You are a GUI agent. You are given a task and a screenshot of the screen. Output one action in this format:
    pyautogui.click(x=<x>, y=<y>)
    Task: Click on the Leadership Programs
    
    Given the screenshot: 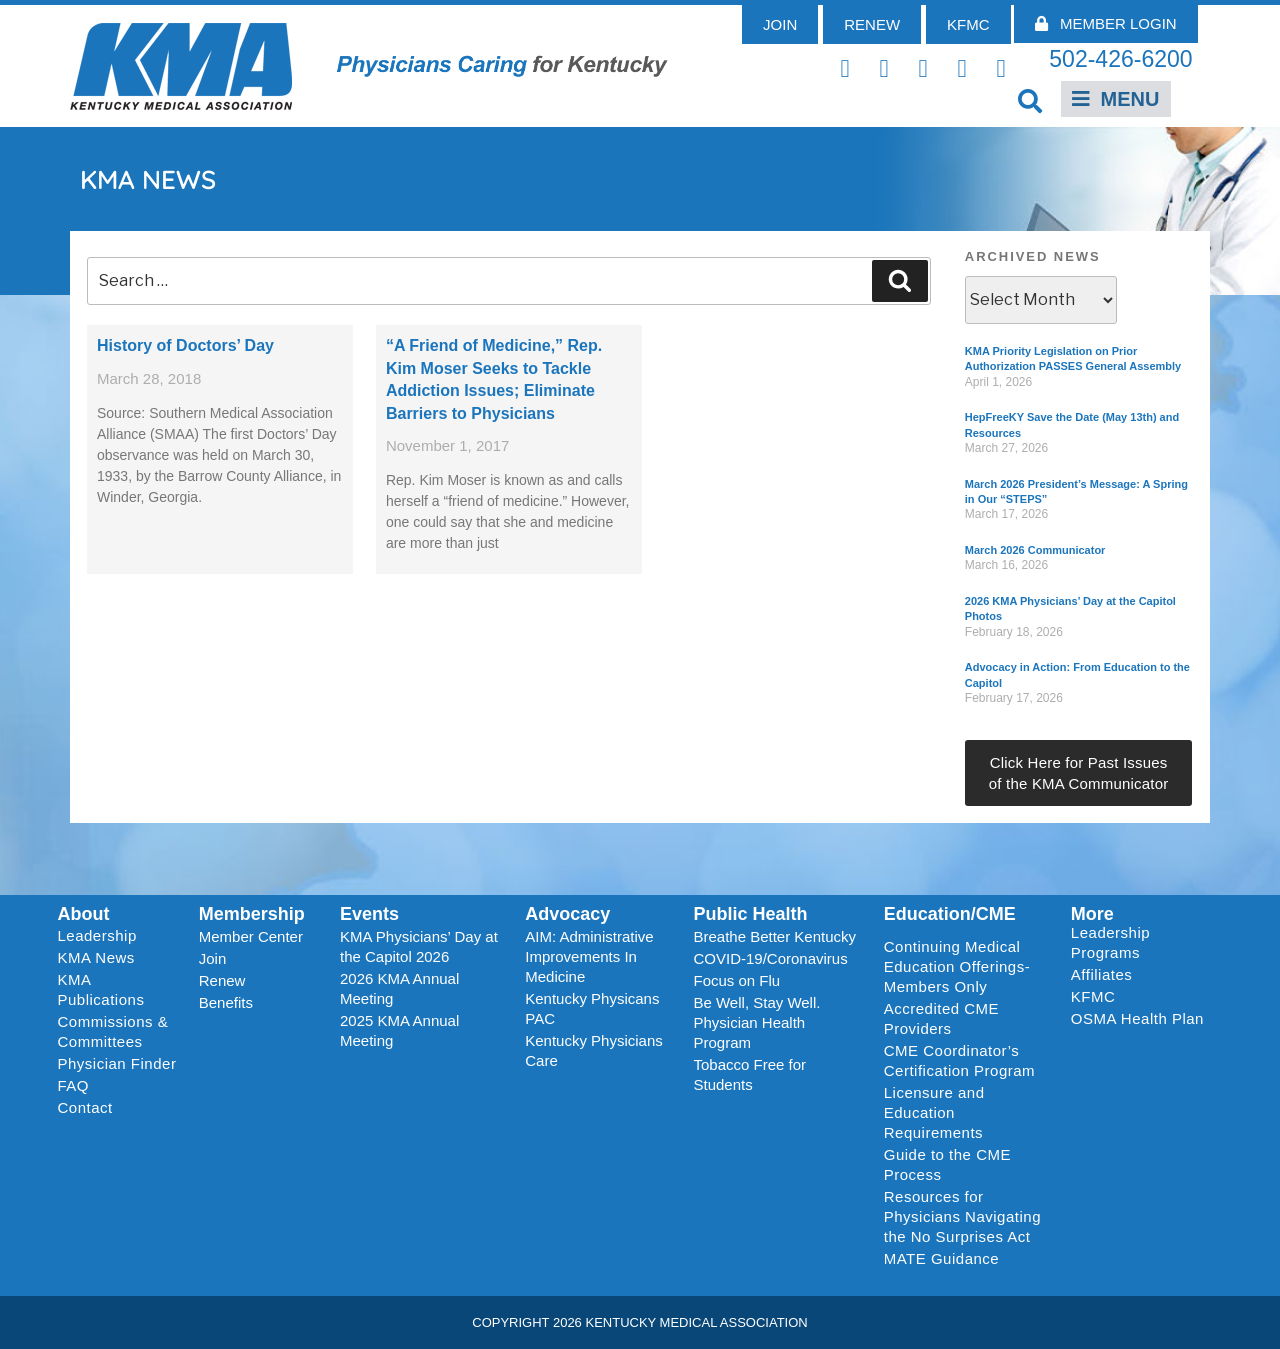 What is the action you would take?
    pyautogui.click(x=1141, y=942)
    